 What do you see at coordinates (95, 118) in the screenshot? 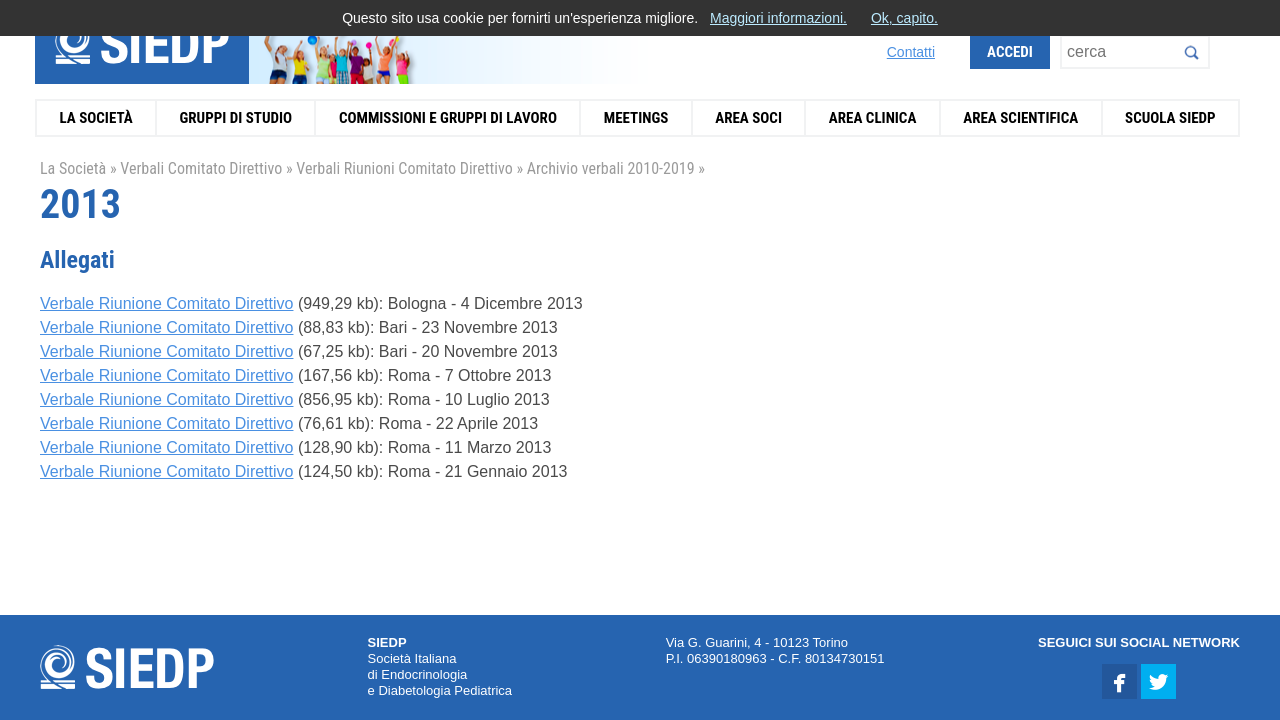
I see `La Società` at bounding box center [95, 118].